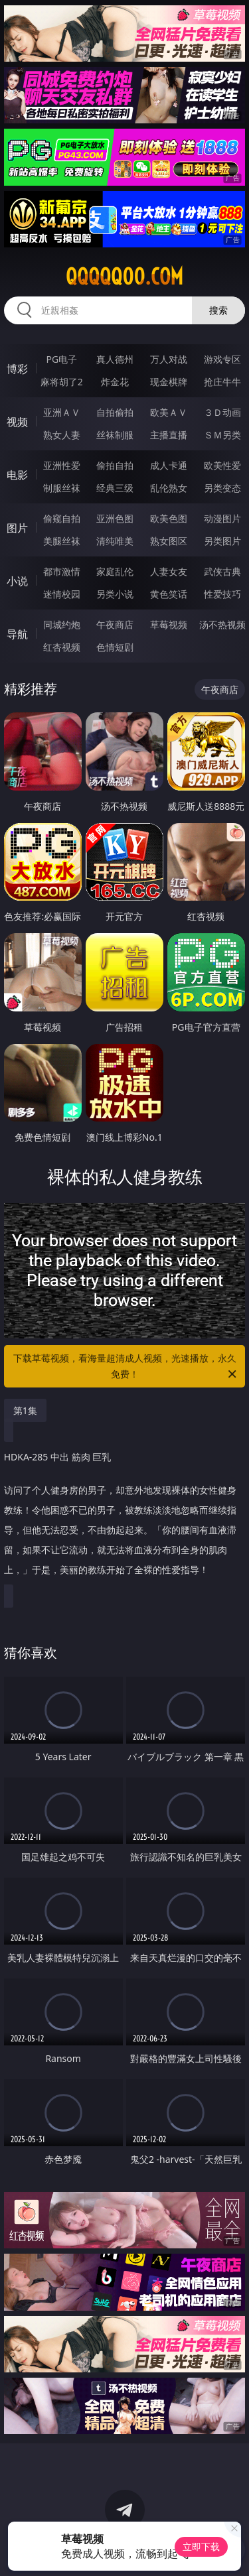 The width and height of the screenshot is (249, 2576). I want to click on 同城约炮, so click(61, 624).